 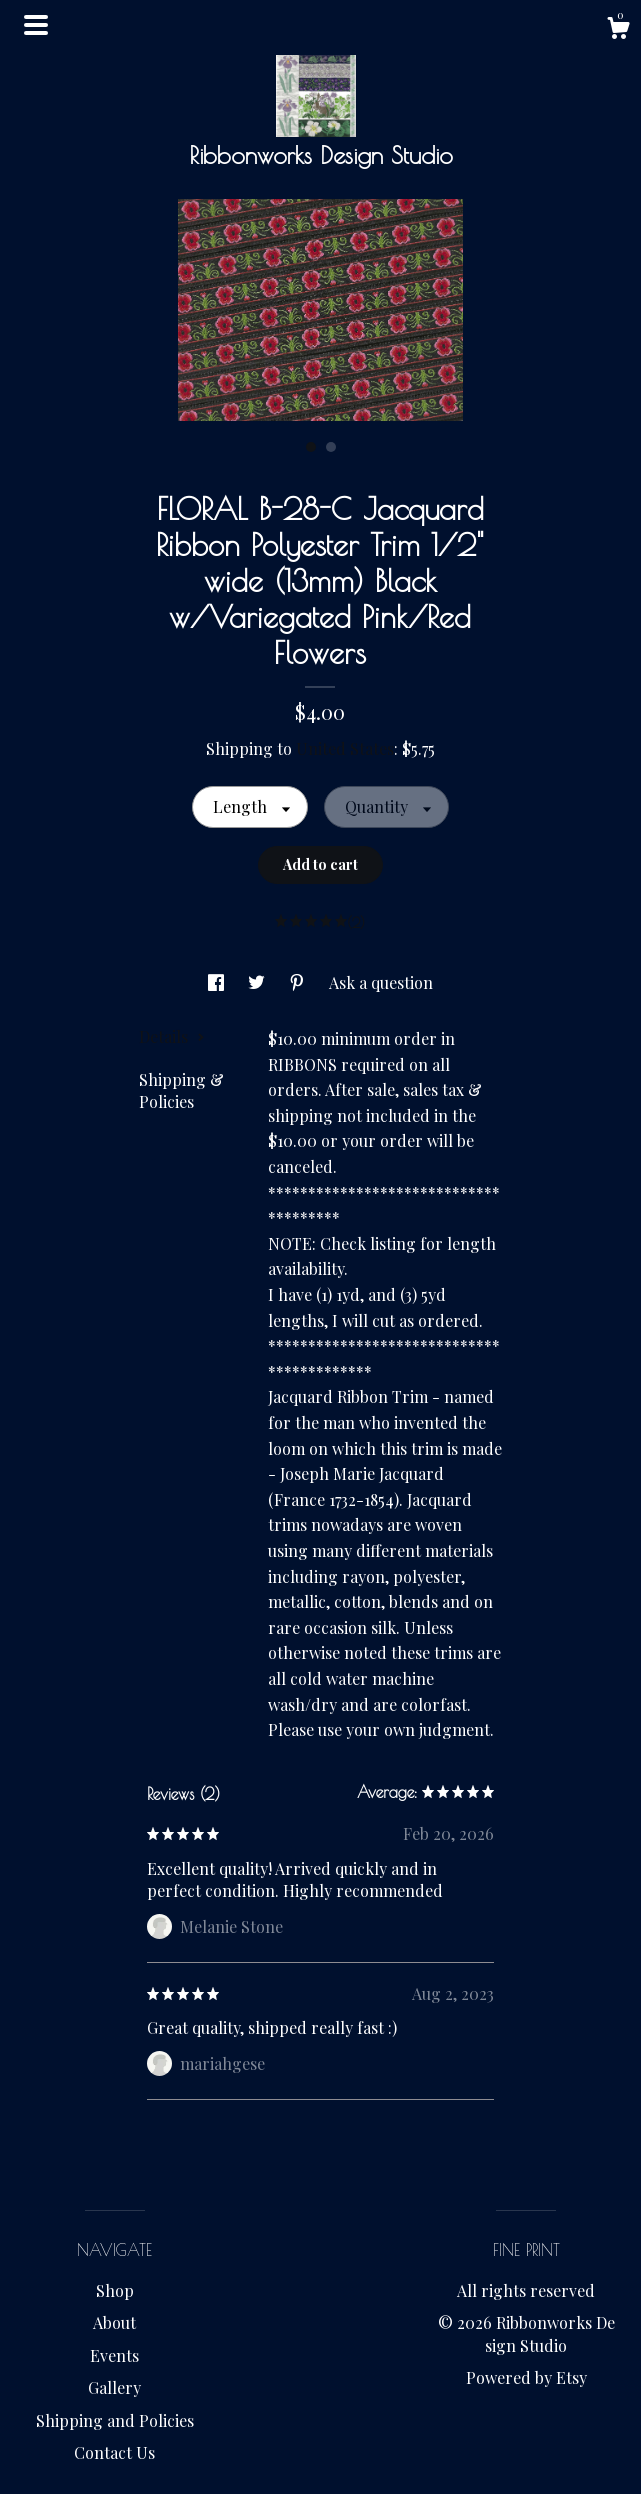 What do you see at coordinates (115, 2420) in the screenshot?
I see `Shipping and Policies` at bounding box center [115, 2420].